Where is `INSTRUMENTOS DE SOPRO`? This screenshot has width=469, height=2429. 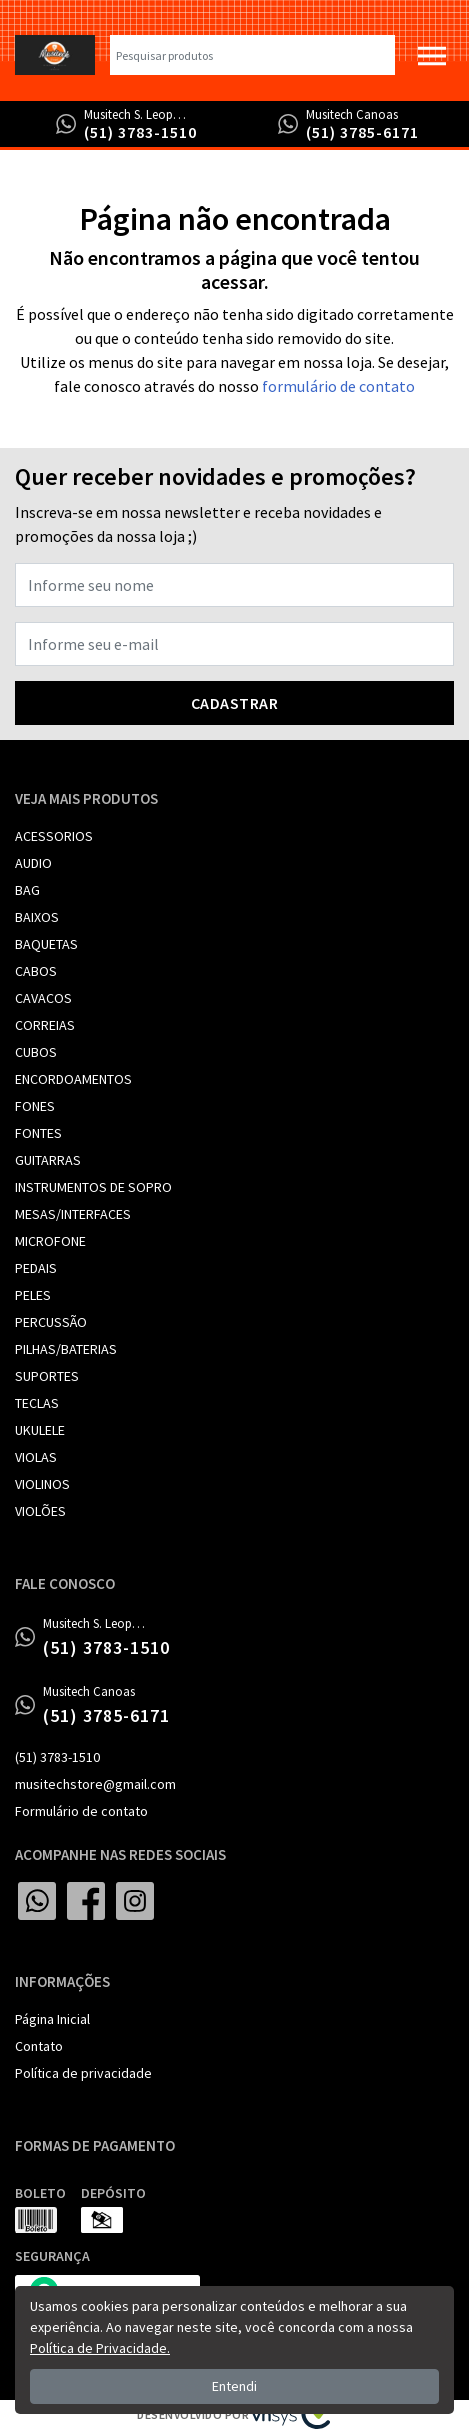 INSTRUMENTOS DE SOPRO is located at coordinates (93, 1187).